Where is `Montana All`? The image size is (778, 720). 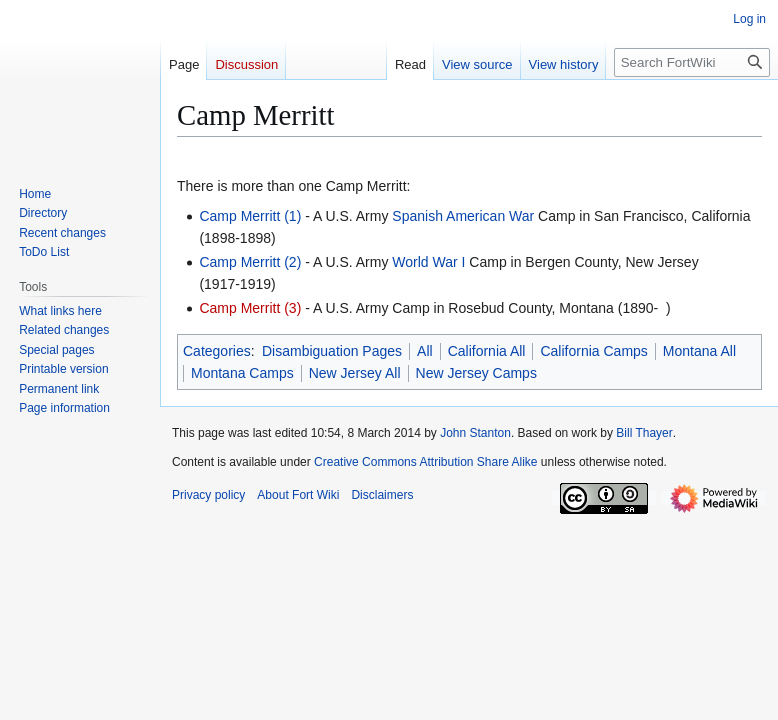
Montana All is located at coordinates (699, 351).